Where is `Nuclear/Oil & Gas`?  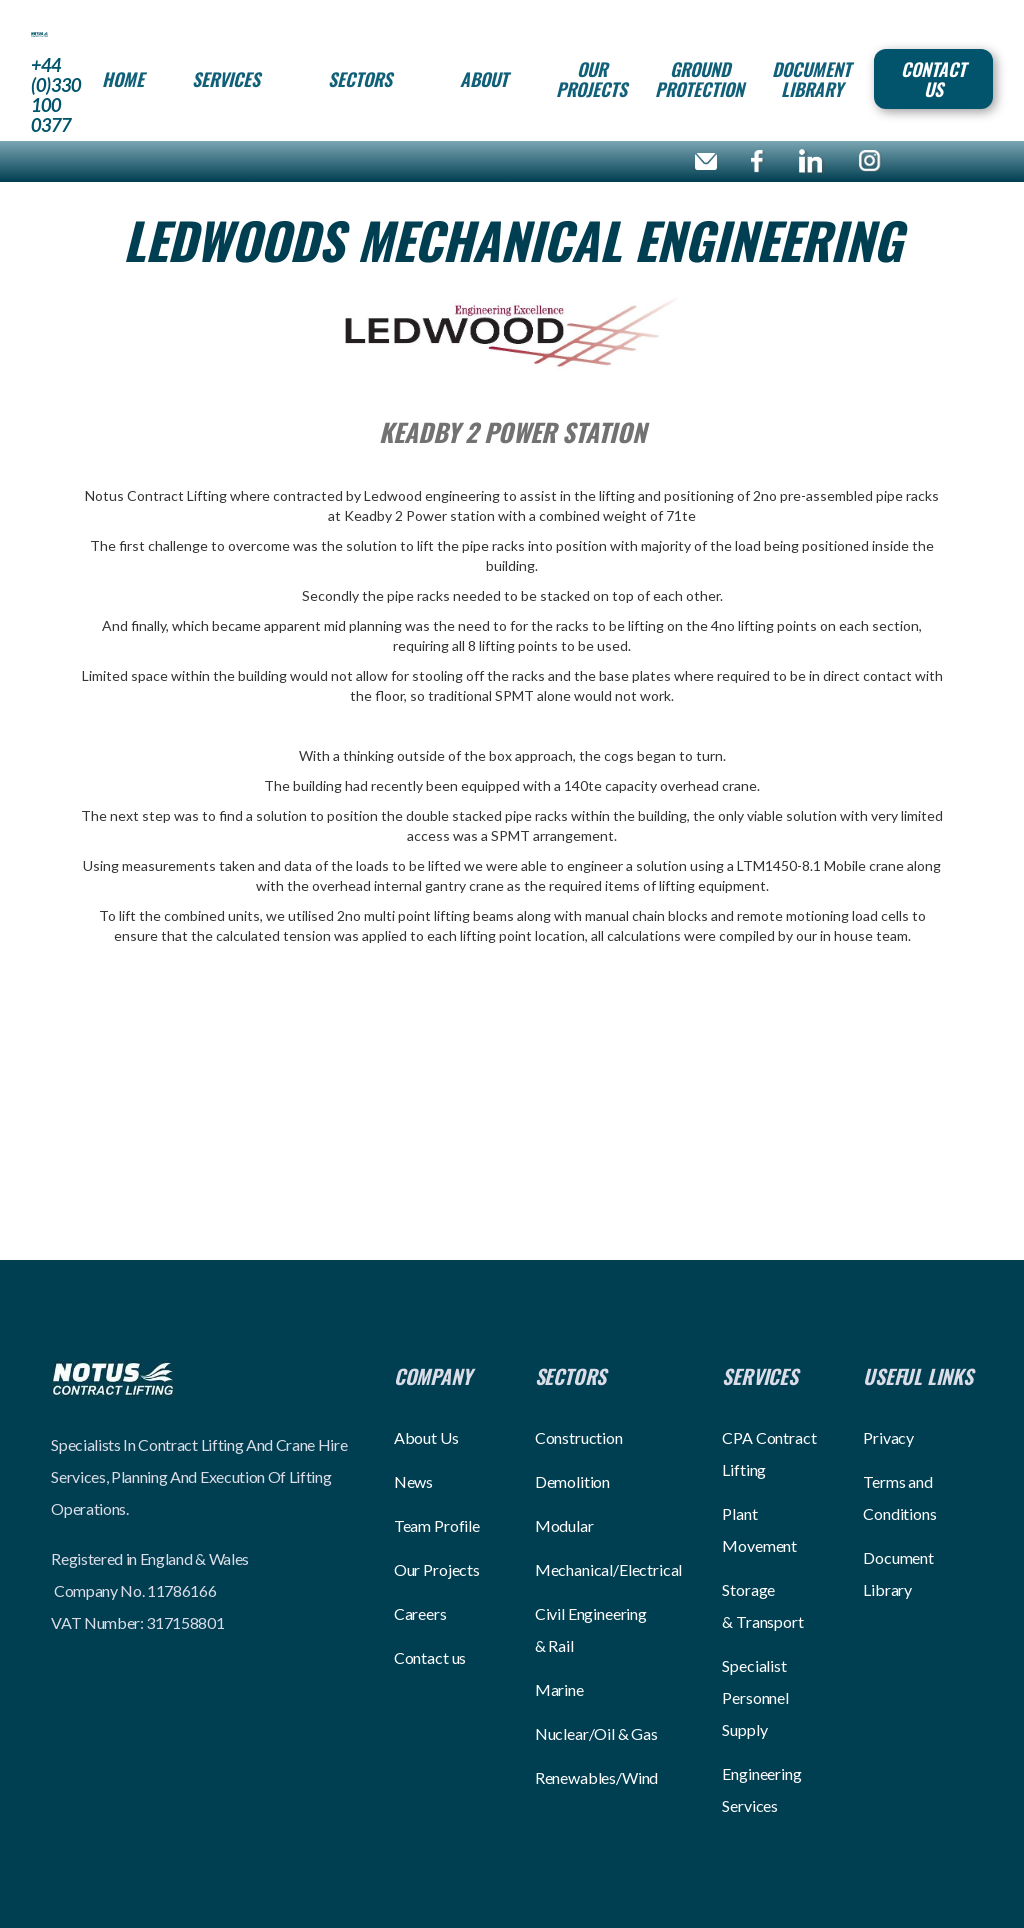 Nuclear/Oil & Gas is located at coordinates (596, 1733).